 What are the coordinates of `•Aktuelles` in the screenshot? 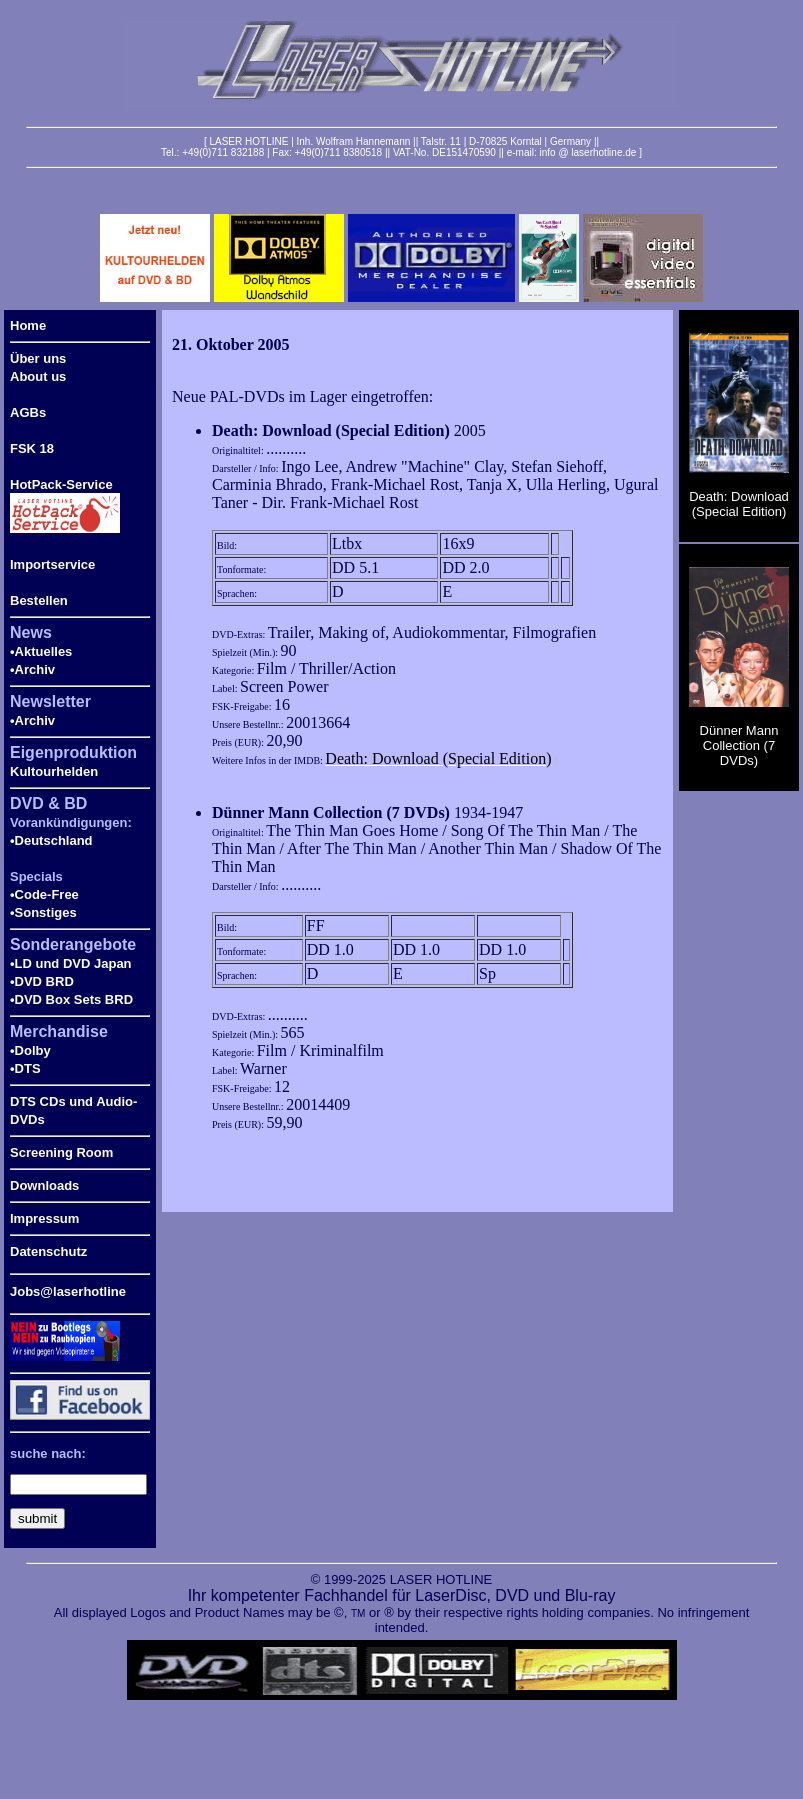 It's located at (41, 651).